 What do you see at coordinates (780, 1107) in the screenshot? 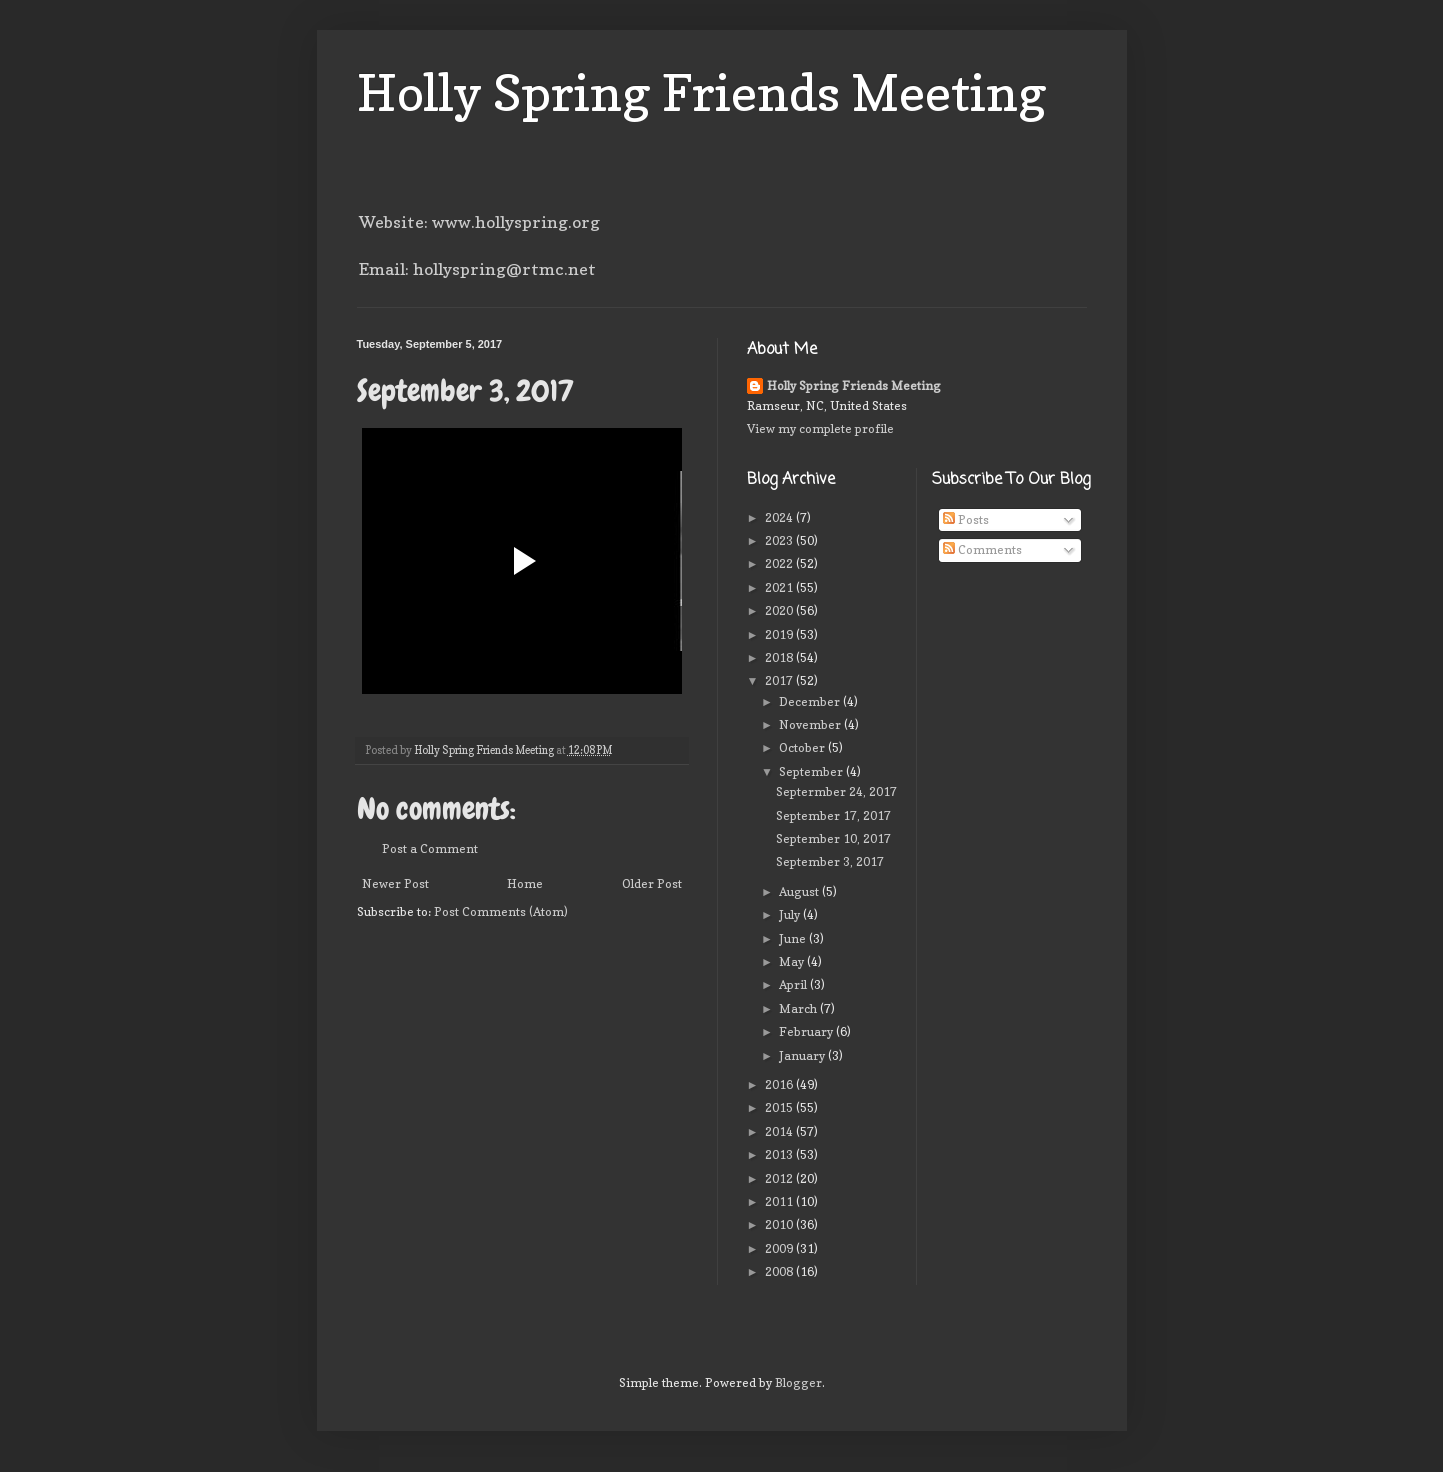
I see `2015` at bounding box center [780, 1107].